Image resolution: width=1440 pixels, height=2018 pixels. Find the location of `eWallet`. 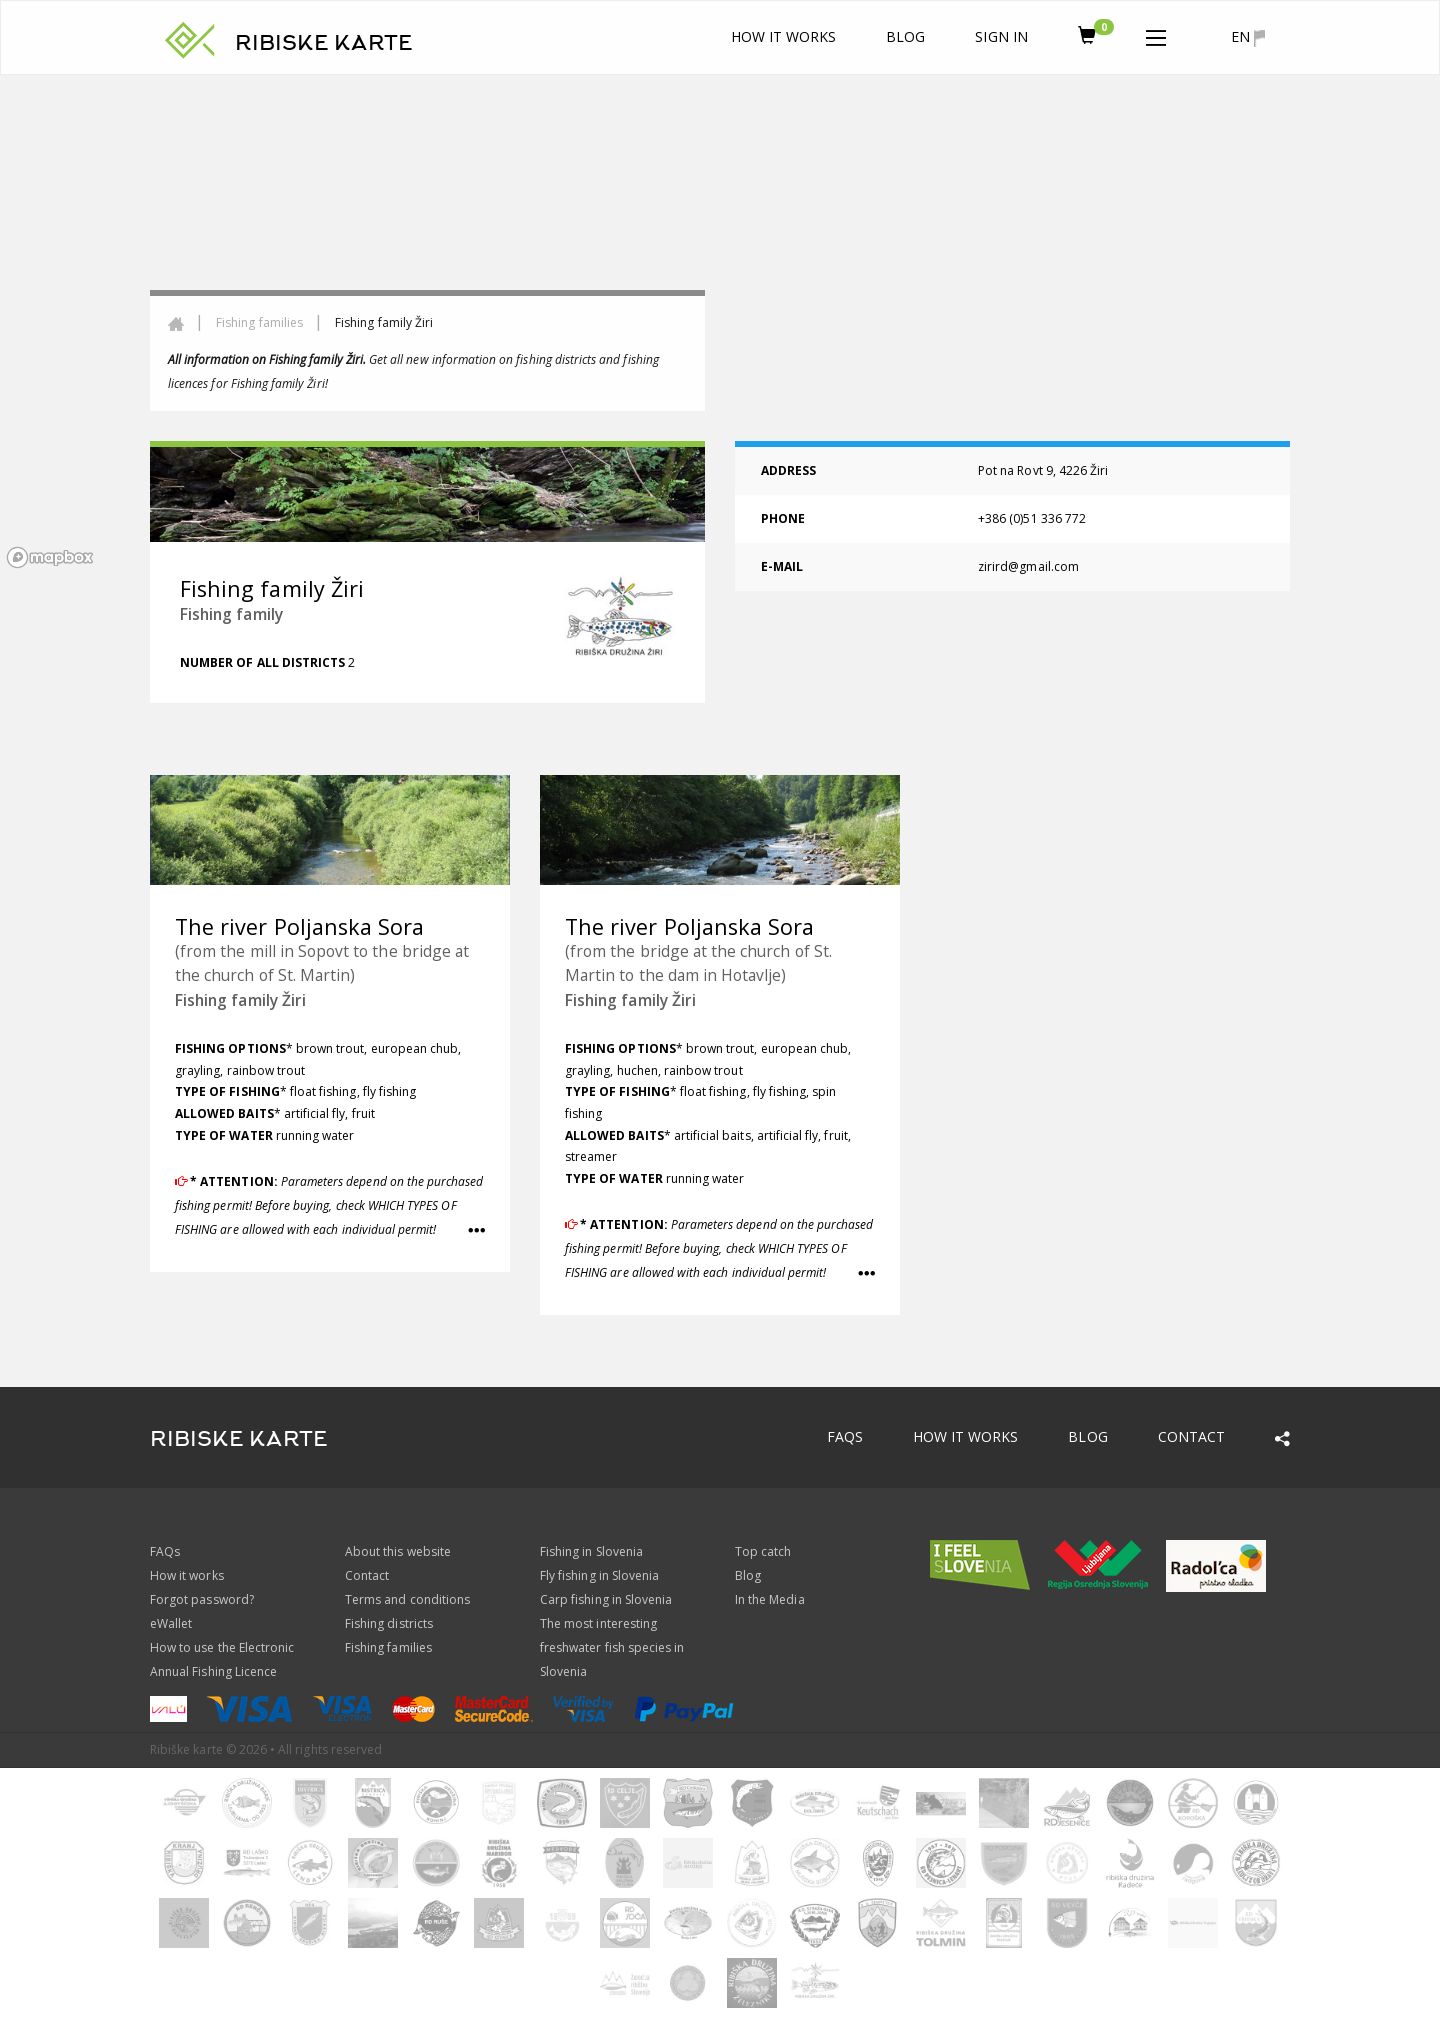

eWallet is located at coordinates (171, 1623).